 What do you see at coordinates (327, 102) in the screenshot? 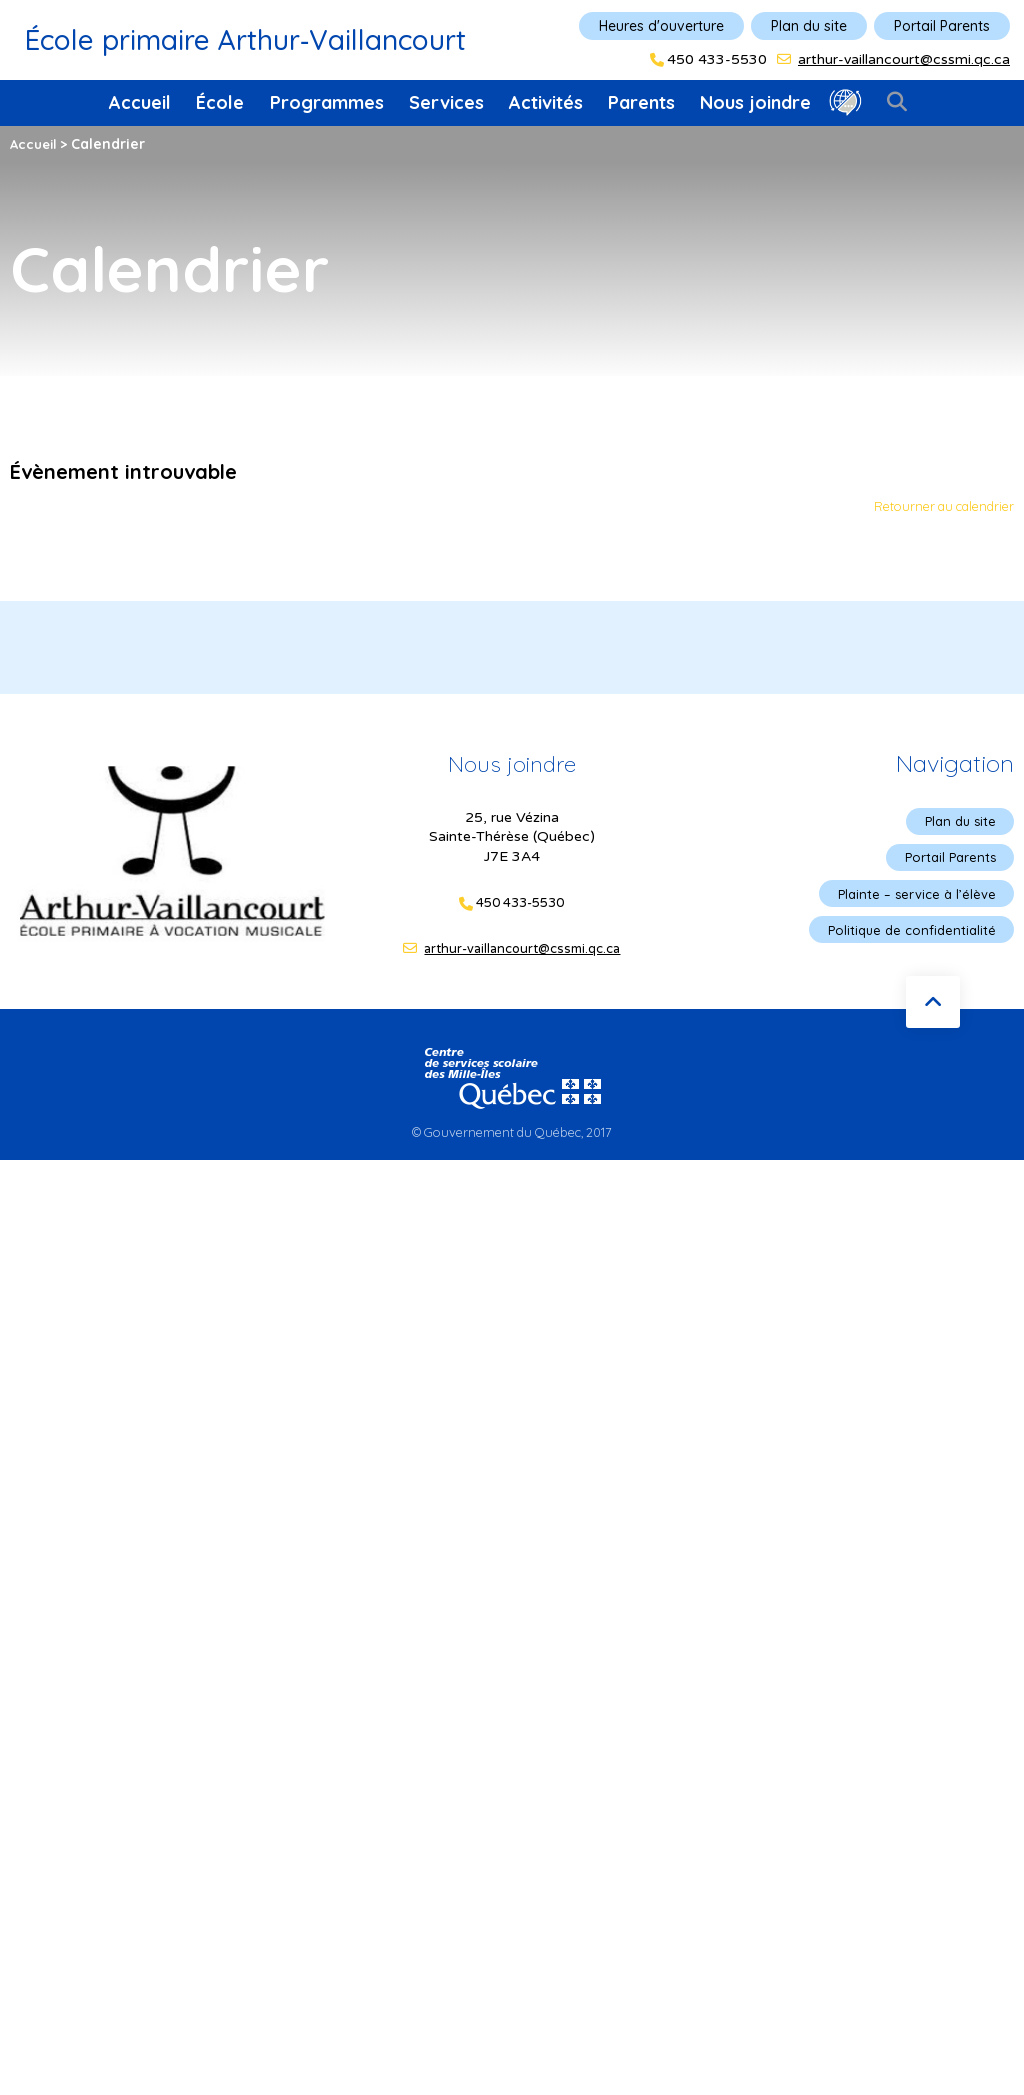
I see `Programmes` at bounding box center [327, 102].